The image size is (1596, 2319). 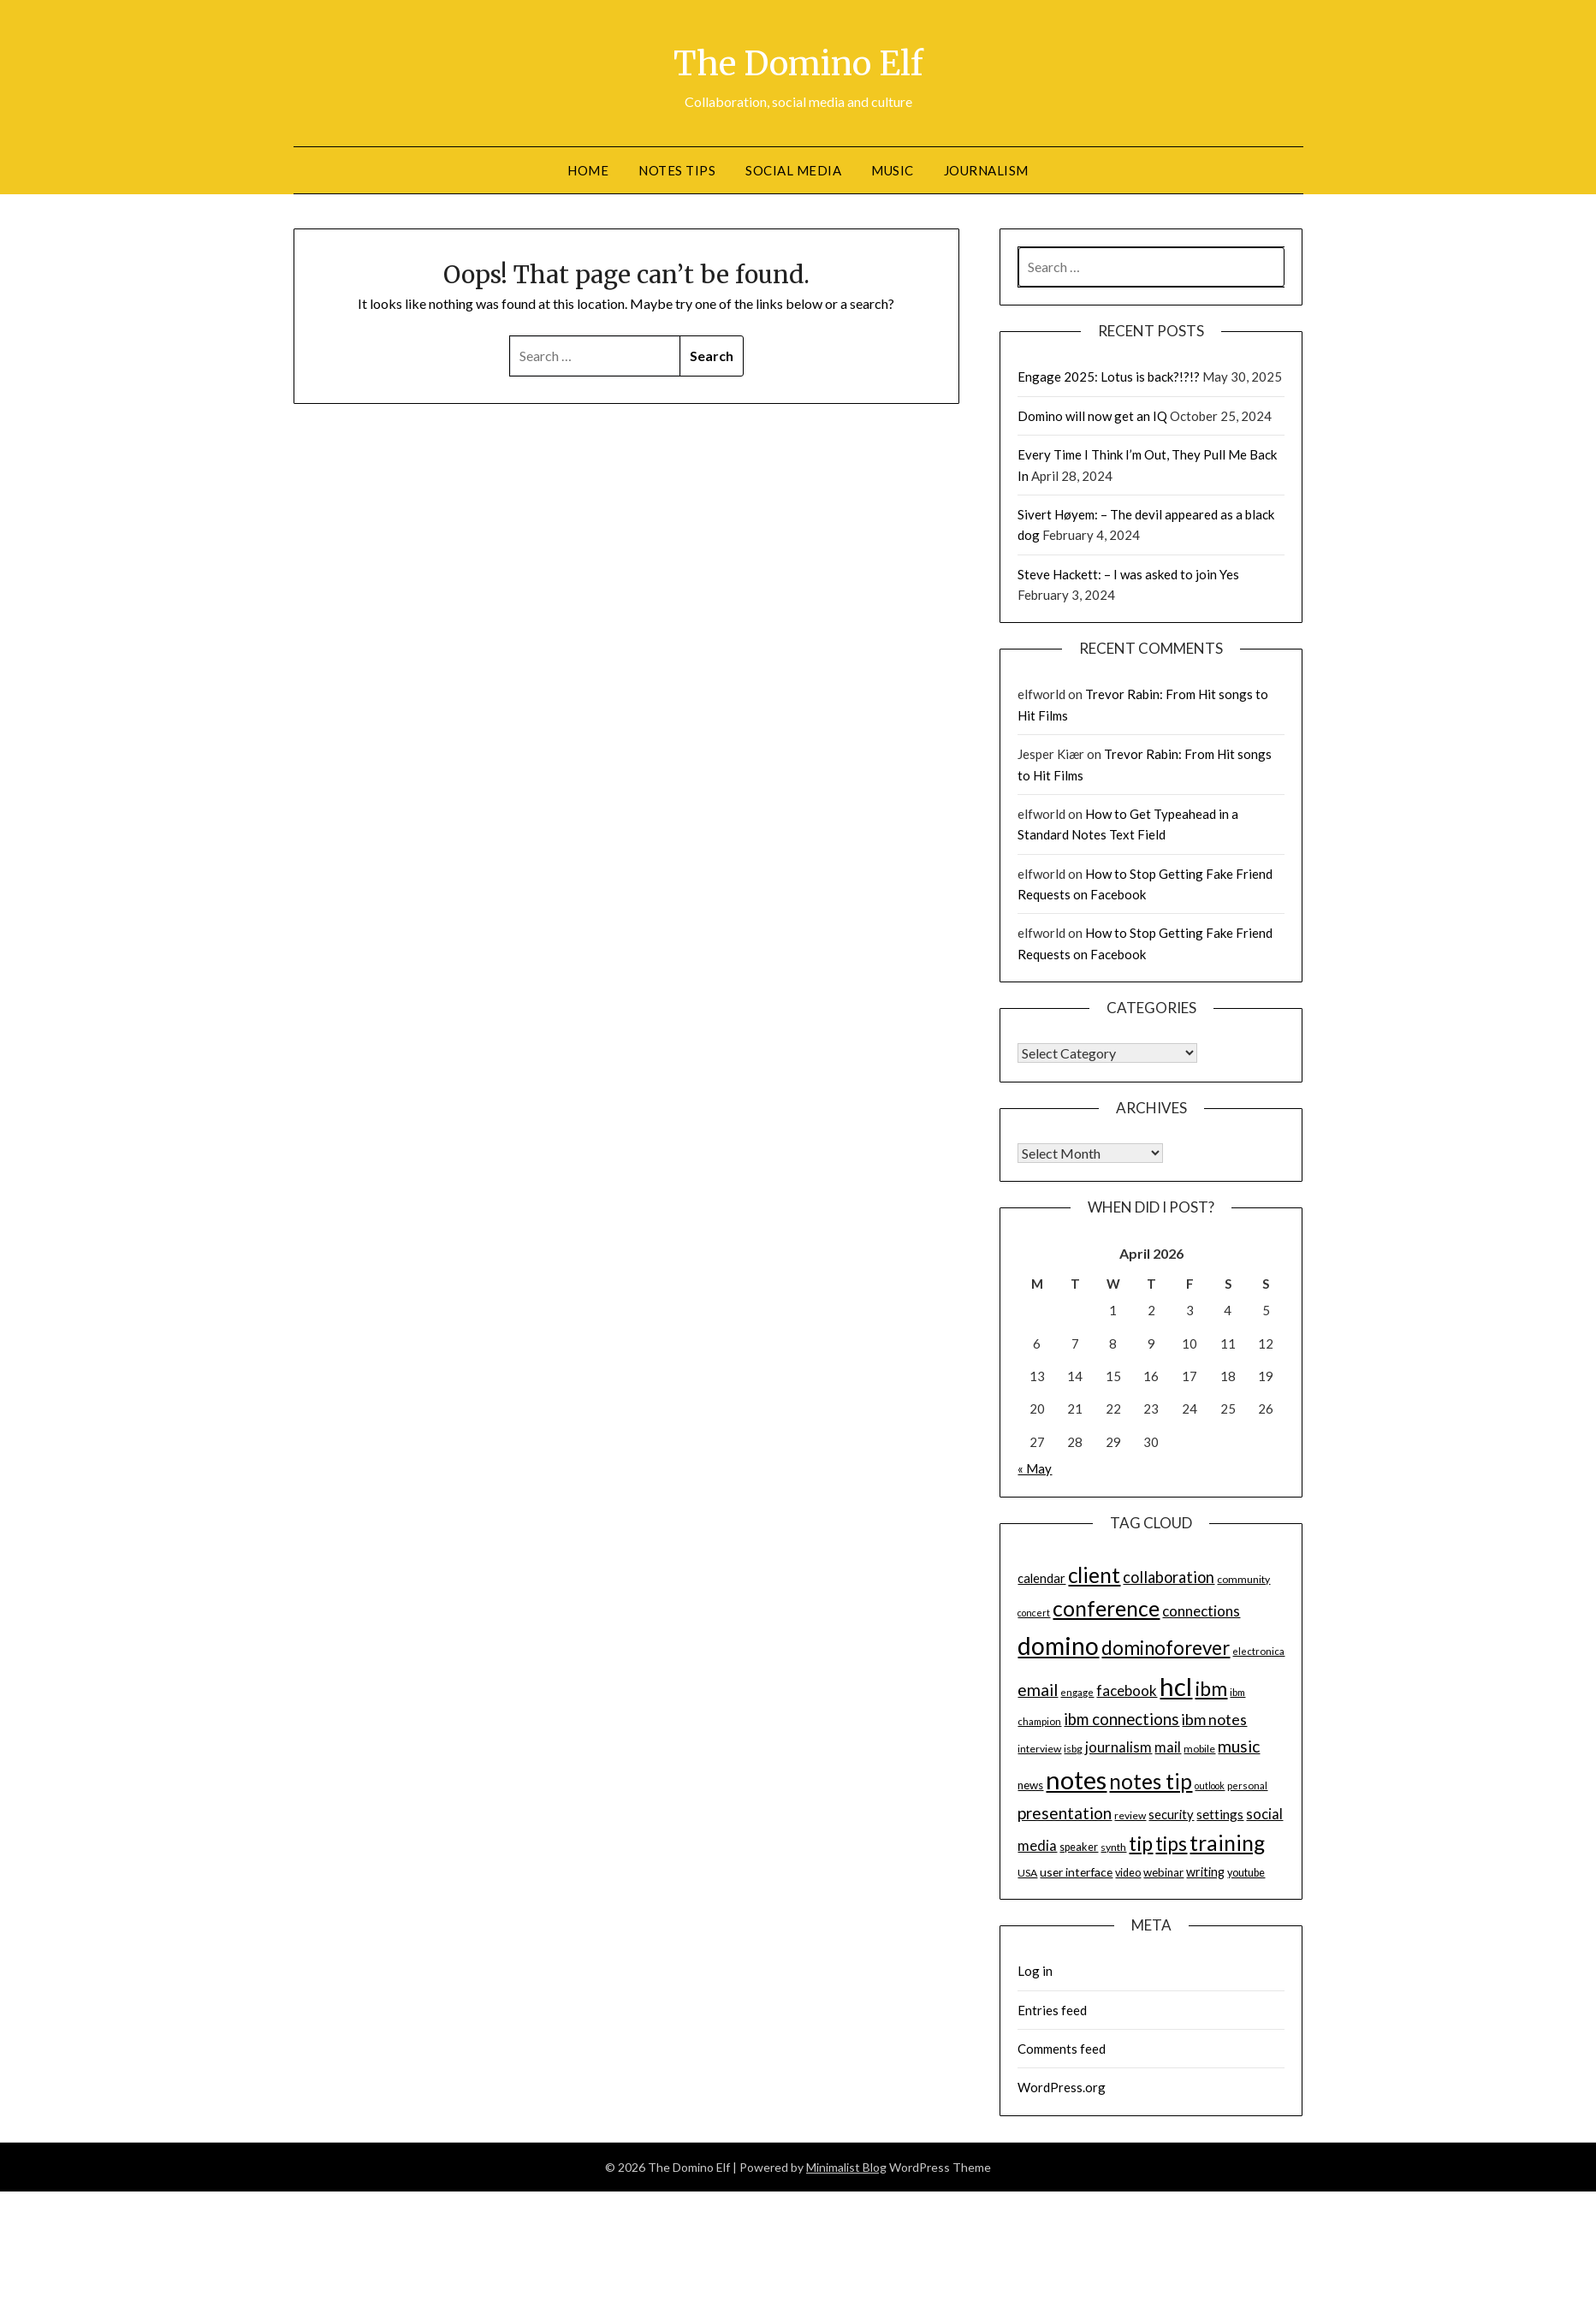 I want to click on Steve Hackett: – I was asked to join Yes, so click(x=1128, y=574).